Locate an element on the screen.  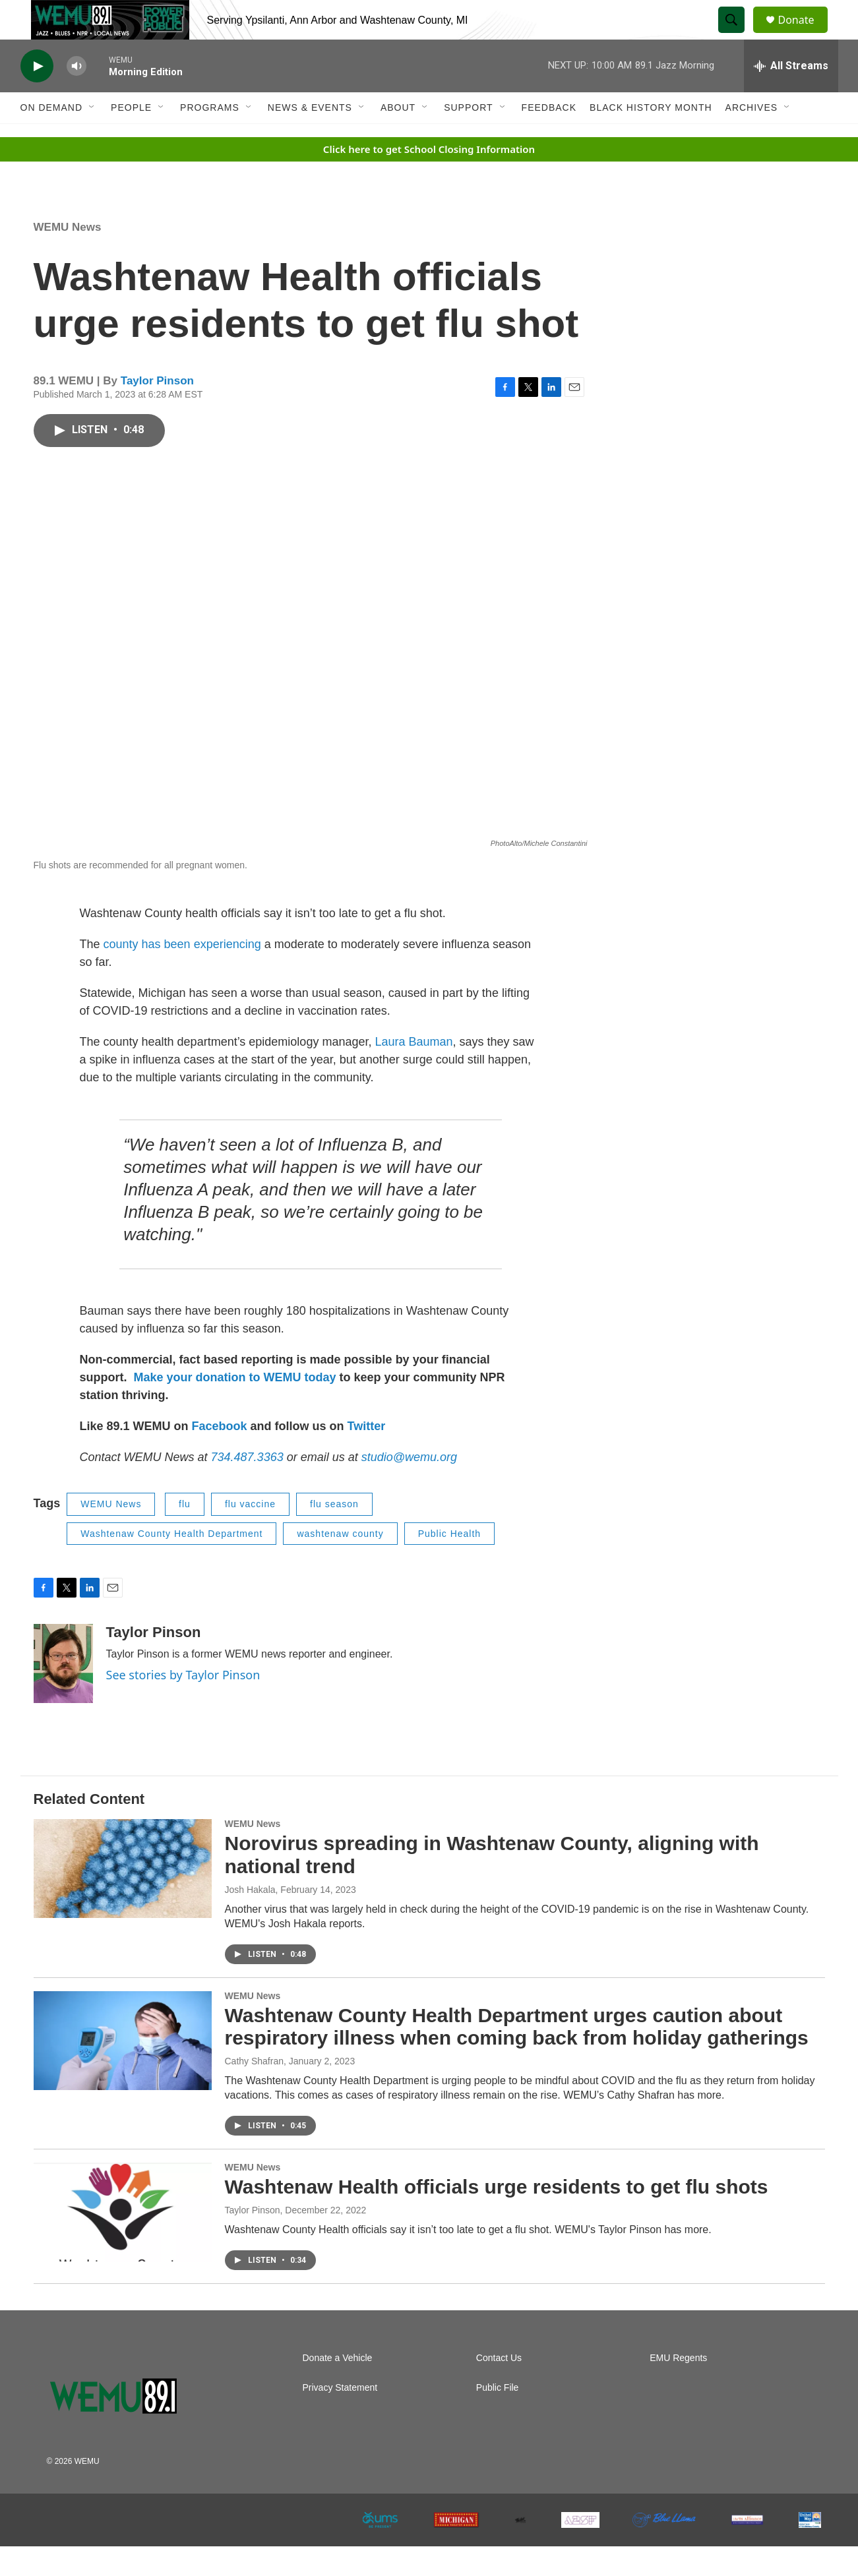
county has been experiencing is located at coordinates (184, 973).